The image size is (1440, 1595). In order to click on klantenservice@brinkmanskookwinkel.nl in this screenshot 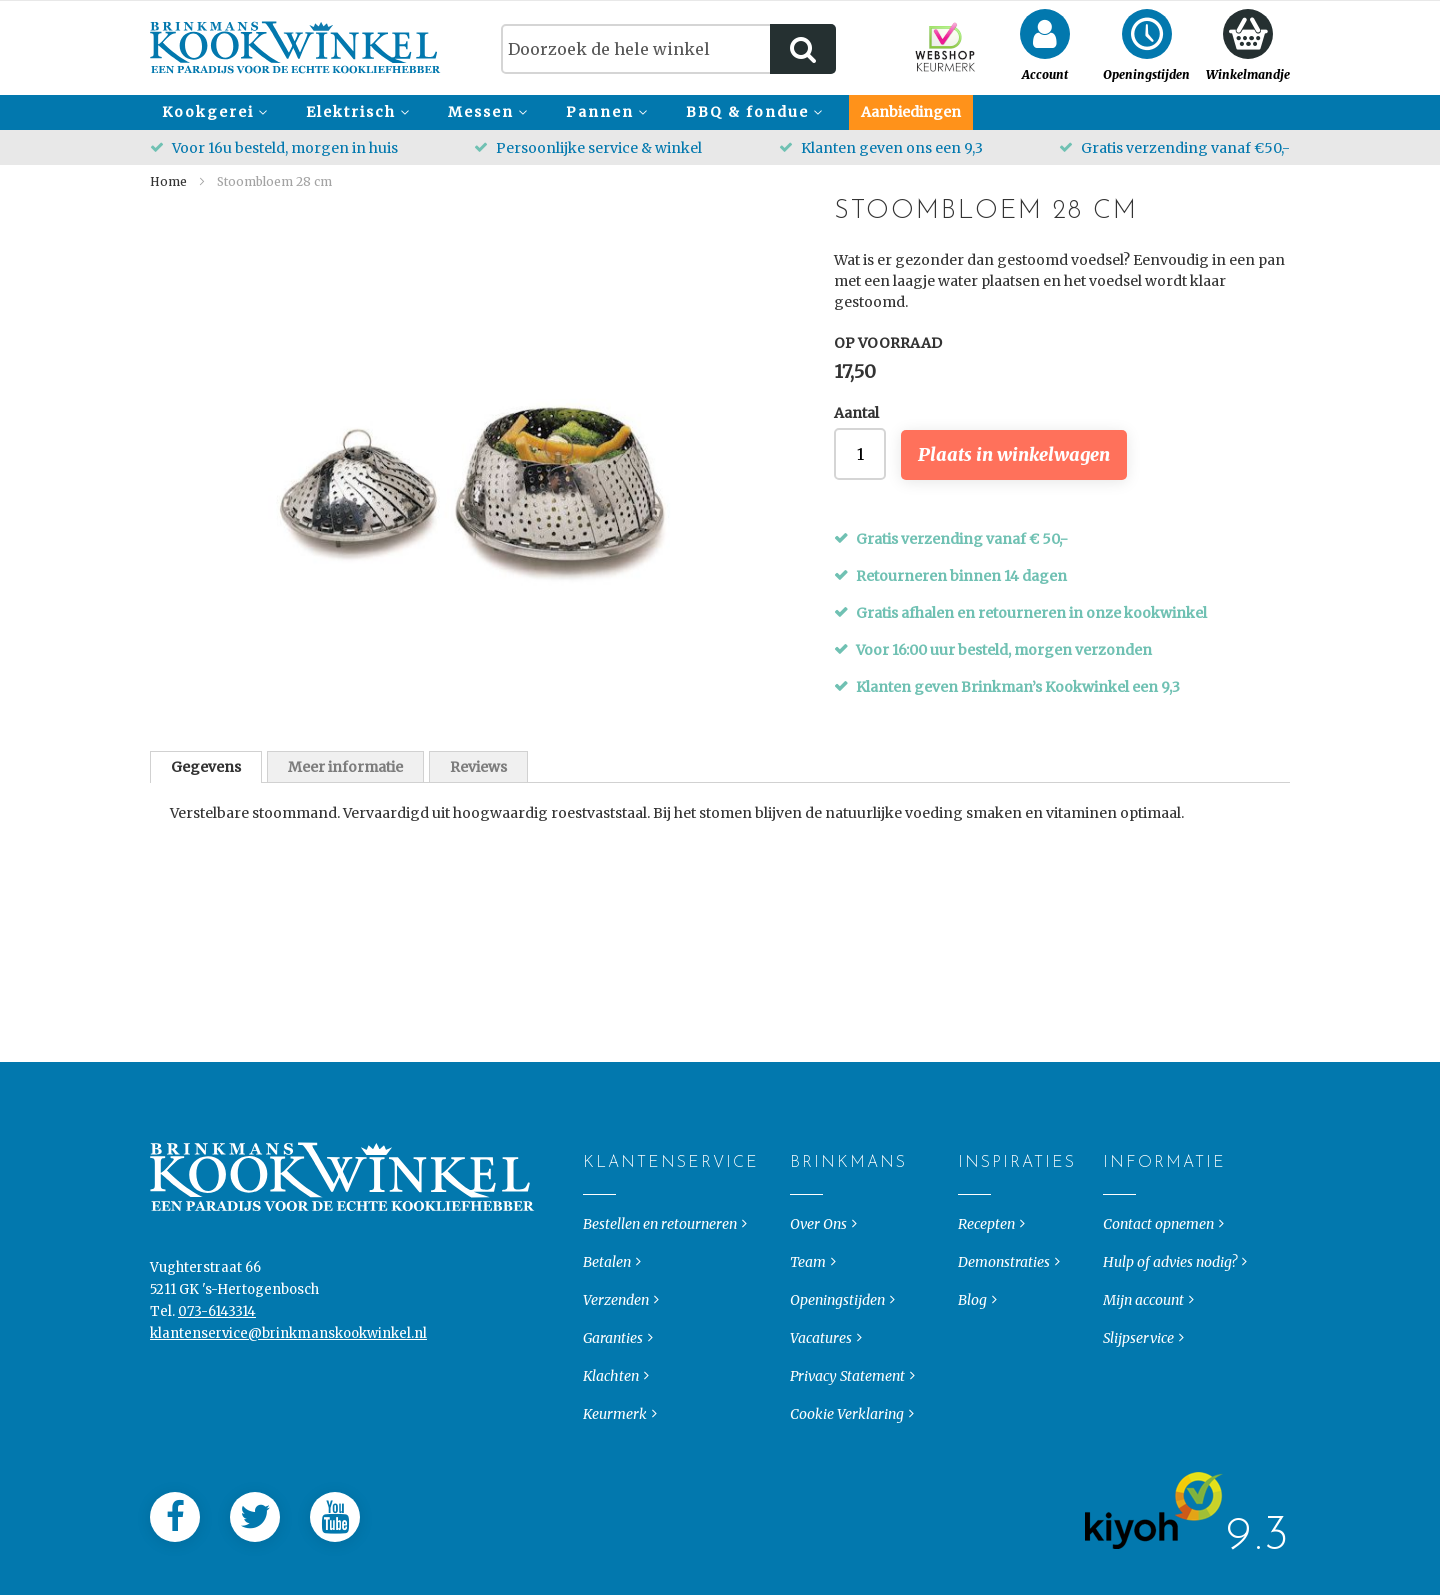, I will do `click(288, 1372)`.